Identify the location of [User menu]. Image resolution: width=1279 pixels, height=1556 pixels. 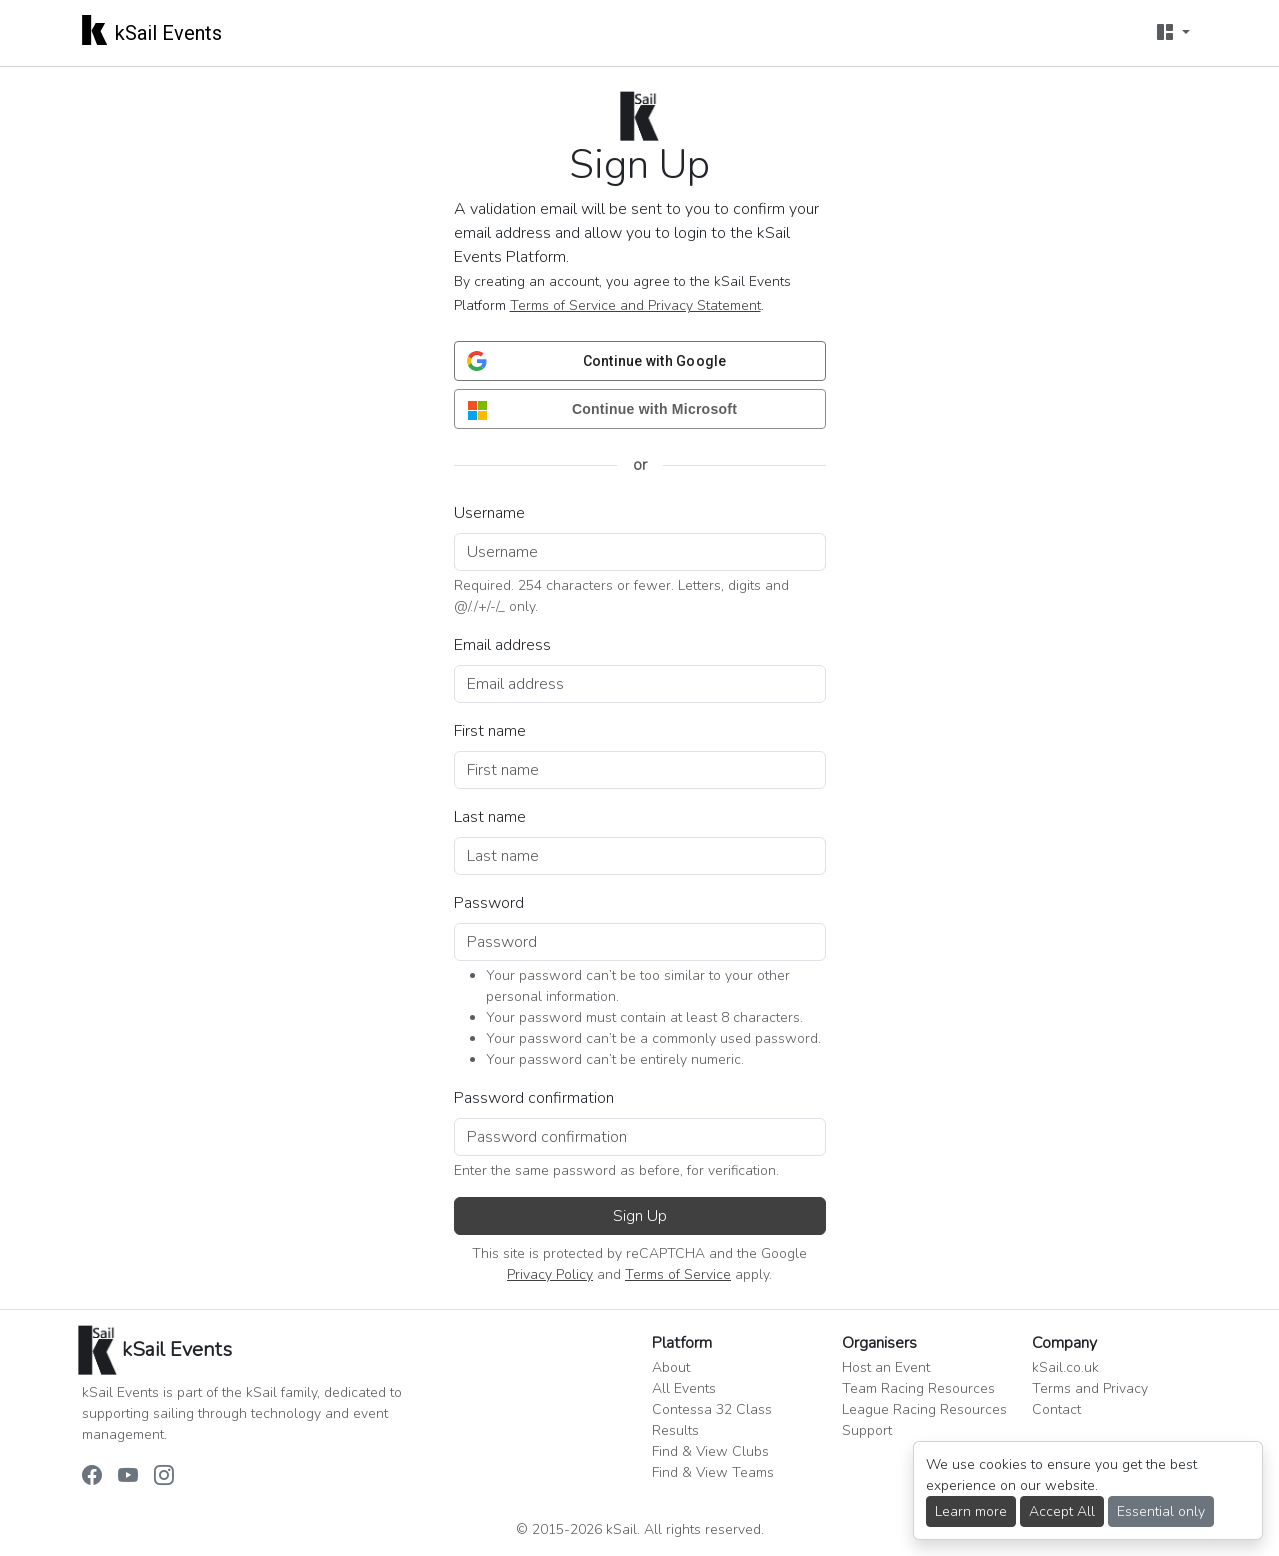
(1173, 33).